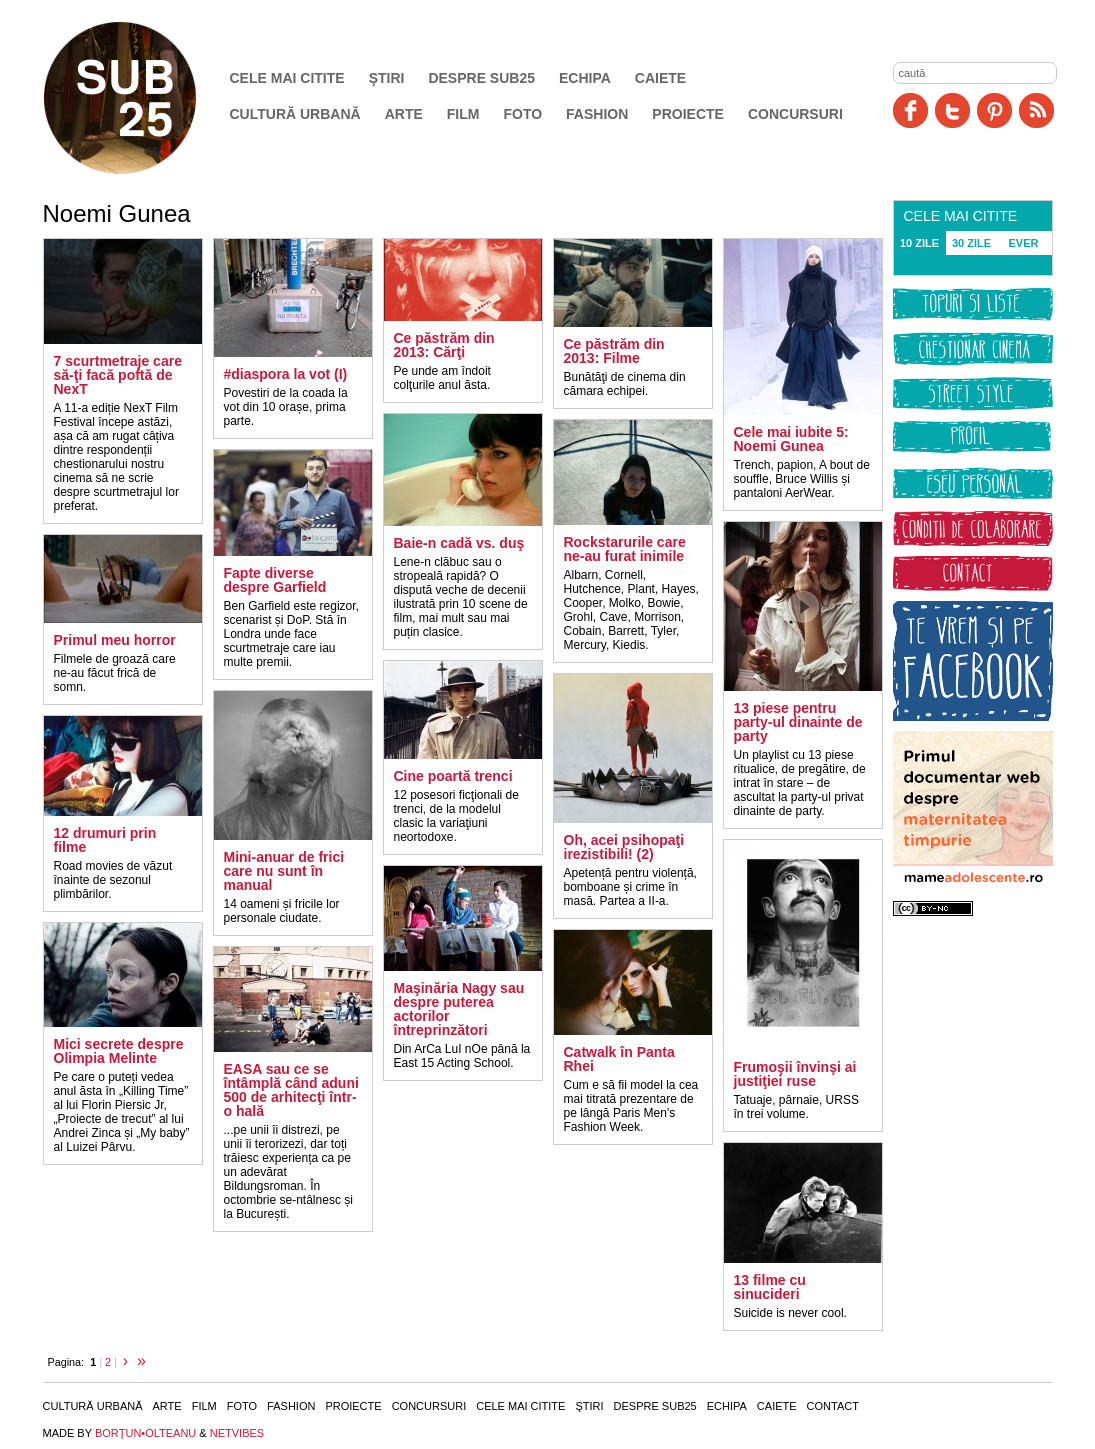  I want to click on Frumoşii învinşi ai justiţiei ruse, so click(795, 1074).